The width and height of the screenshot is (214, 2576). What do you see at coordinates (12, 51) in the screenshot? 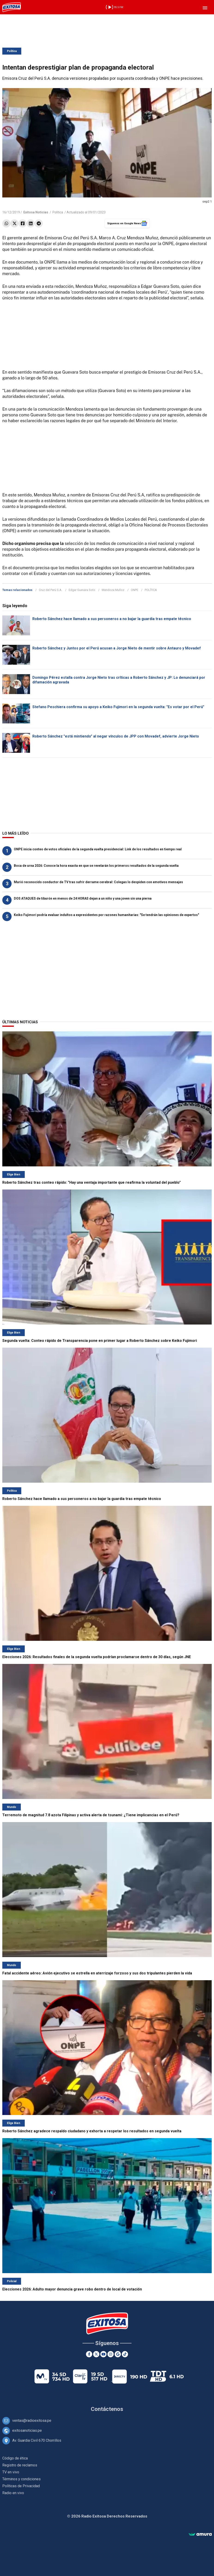
I see `Política` at bounding box center [12, 51].